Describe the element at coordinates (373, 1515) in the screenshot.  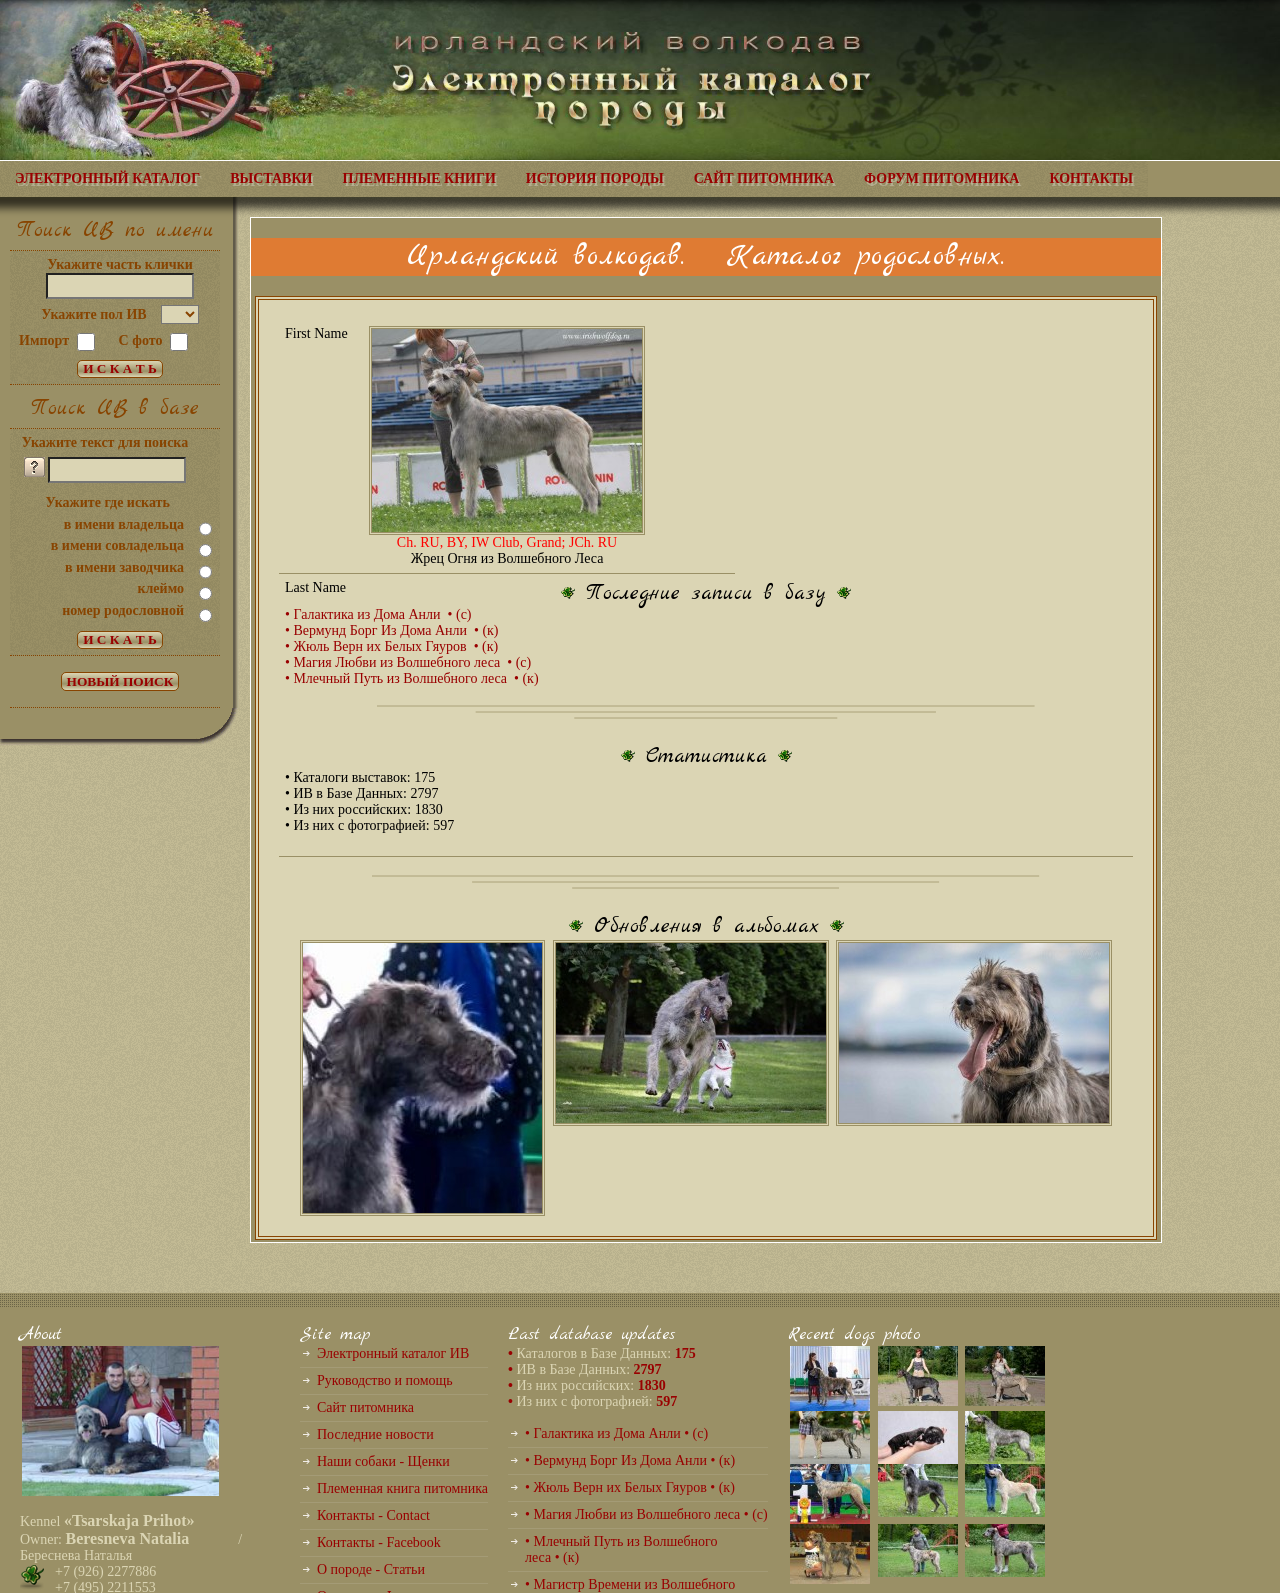
I see `Контакты - Contact` at that location.